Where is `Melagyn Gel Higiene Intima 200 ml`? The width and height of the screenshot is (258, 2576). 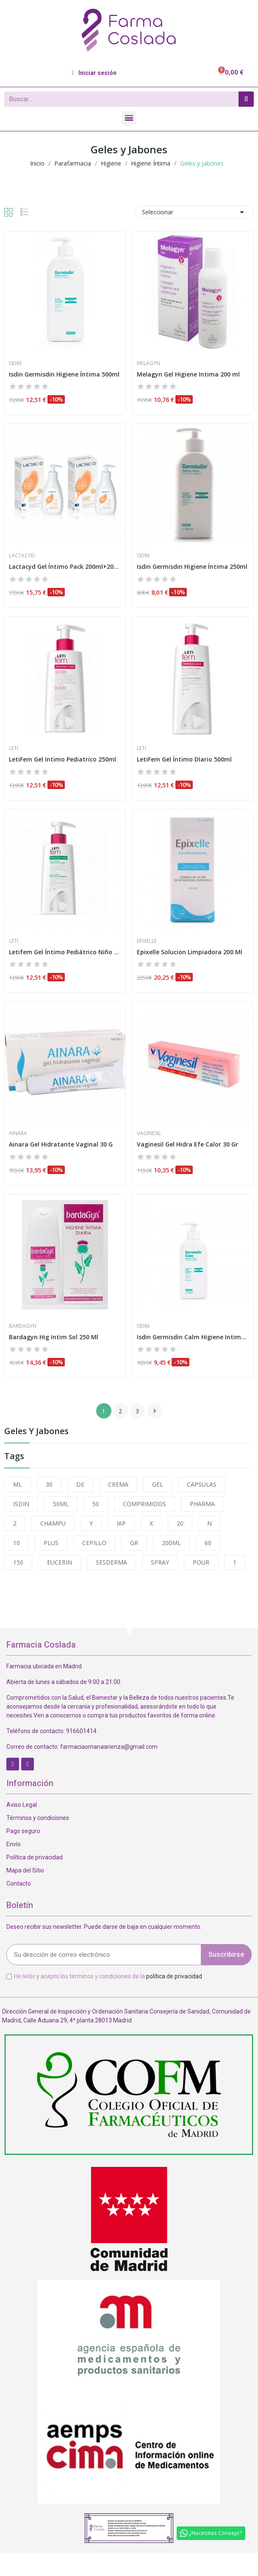 Melagyn Gel Higiene Intima 200 ml is located at coordinates (188, 374).